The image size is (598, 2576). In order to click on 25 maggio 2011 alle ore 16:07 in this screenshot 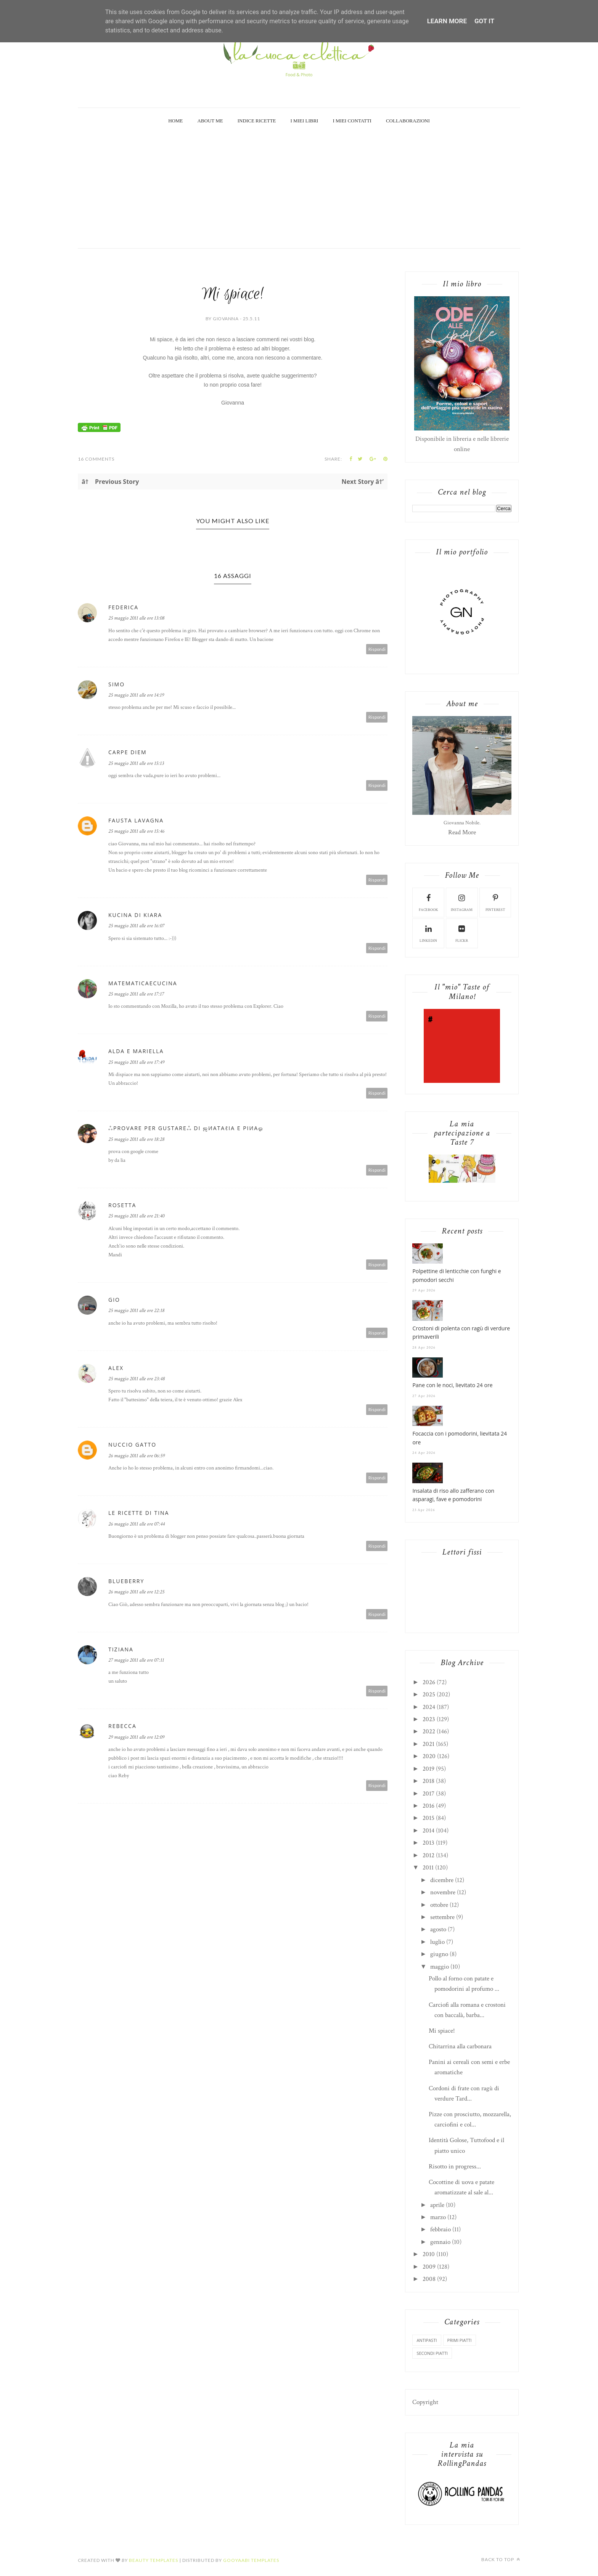, I will do `click(136, 925)`.